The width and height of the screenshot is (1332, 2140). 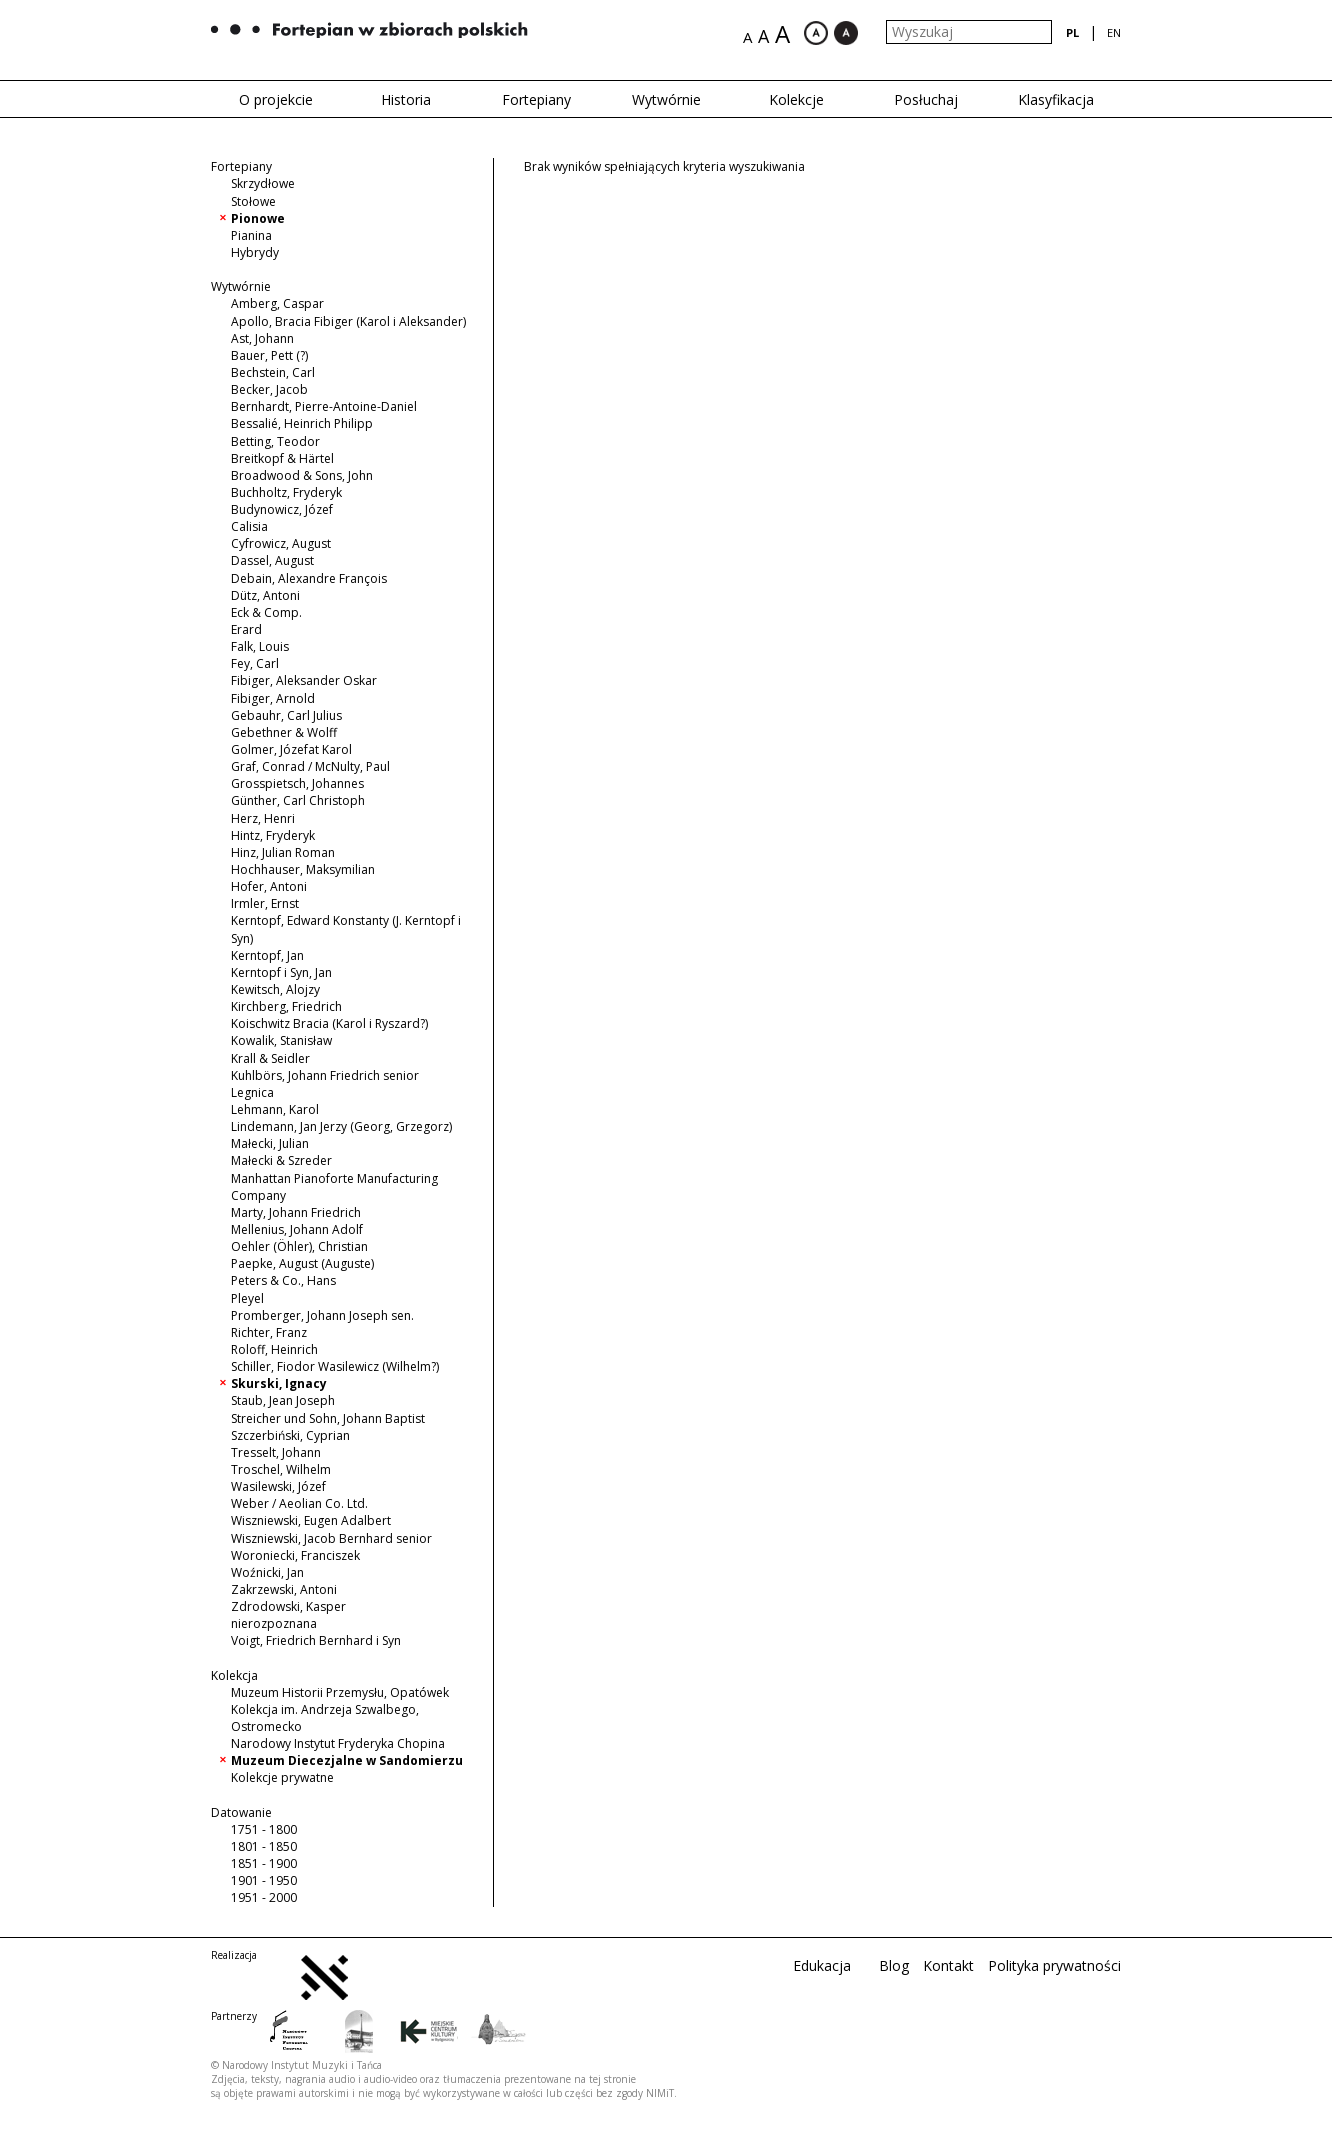 What do you see at coordinates (926, 99) in the screenshot?
I see `Posłuchaj` at bounding box center [926, 99].